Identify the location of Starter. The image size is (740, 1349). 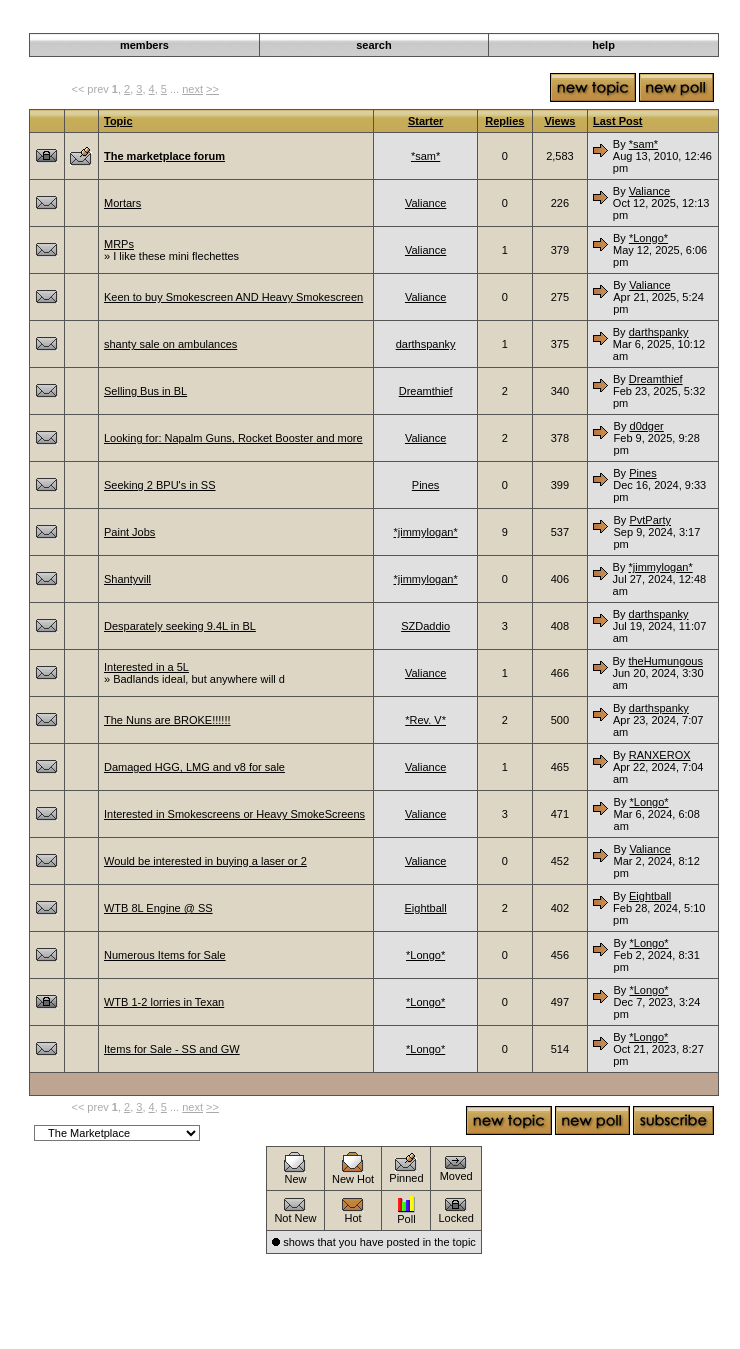
(425, 121).